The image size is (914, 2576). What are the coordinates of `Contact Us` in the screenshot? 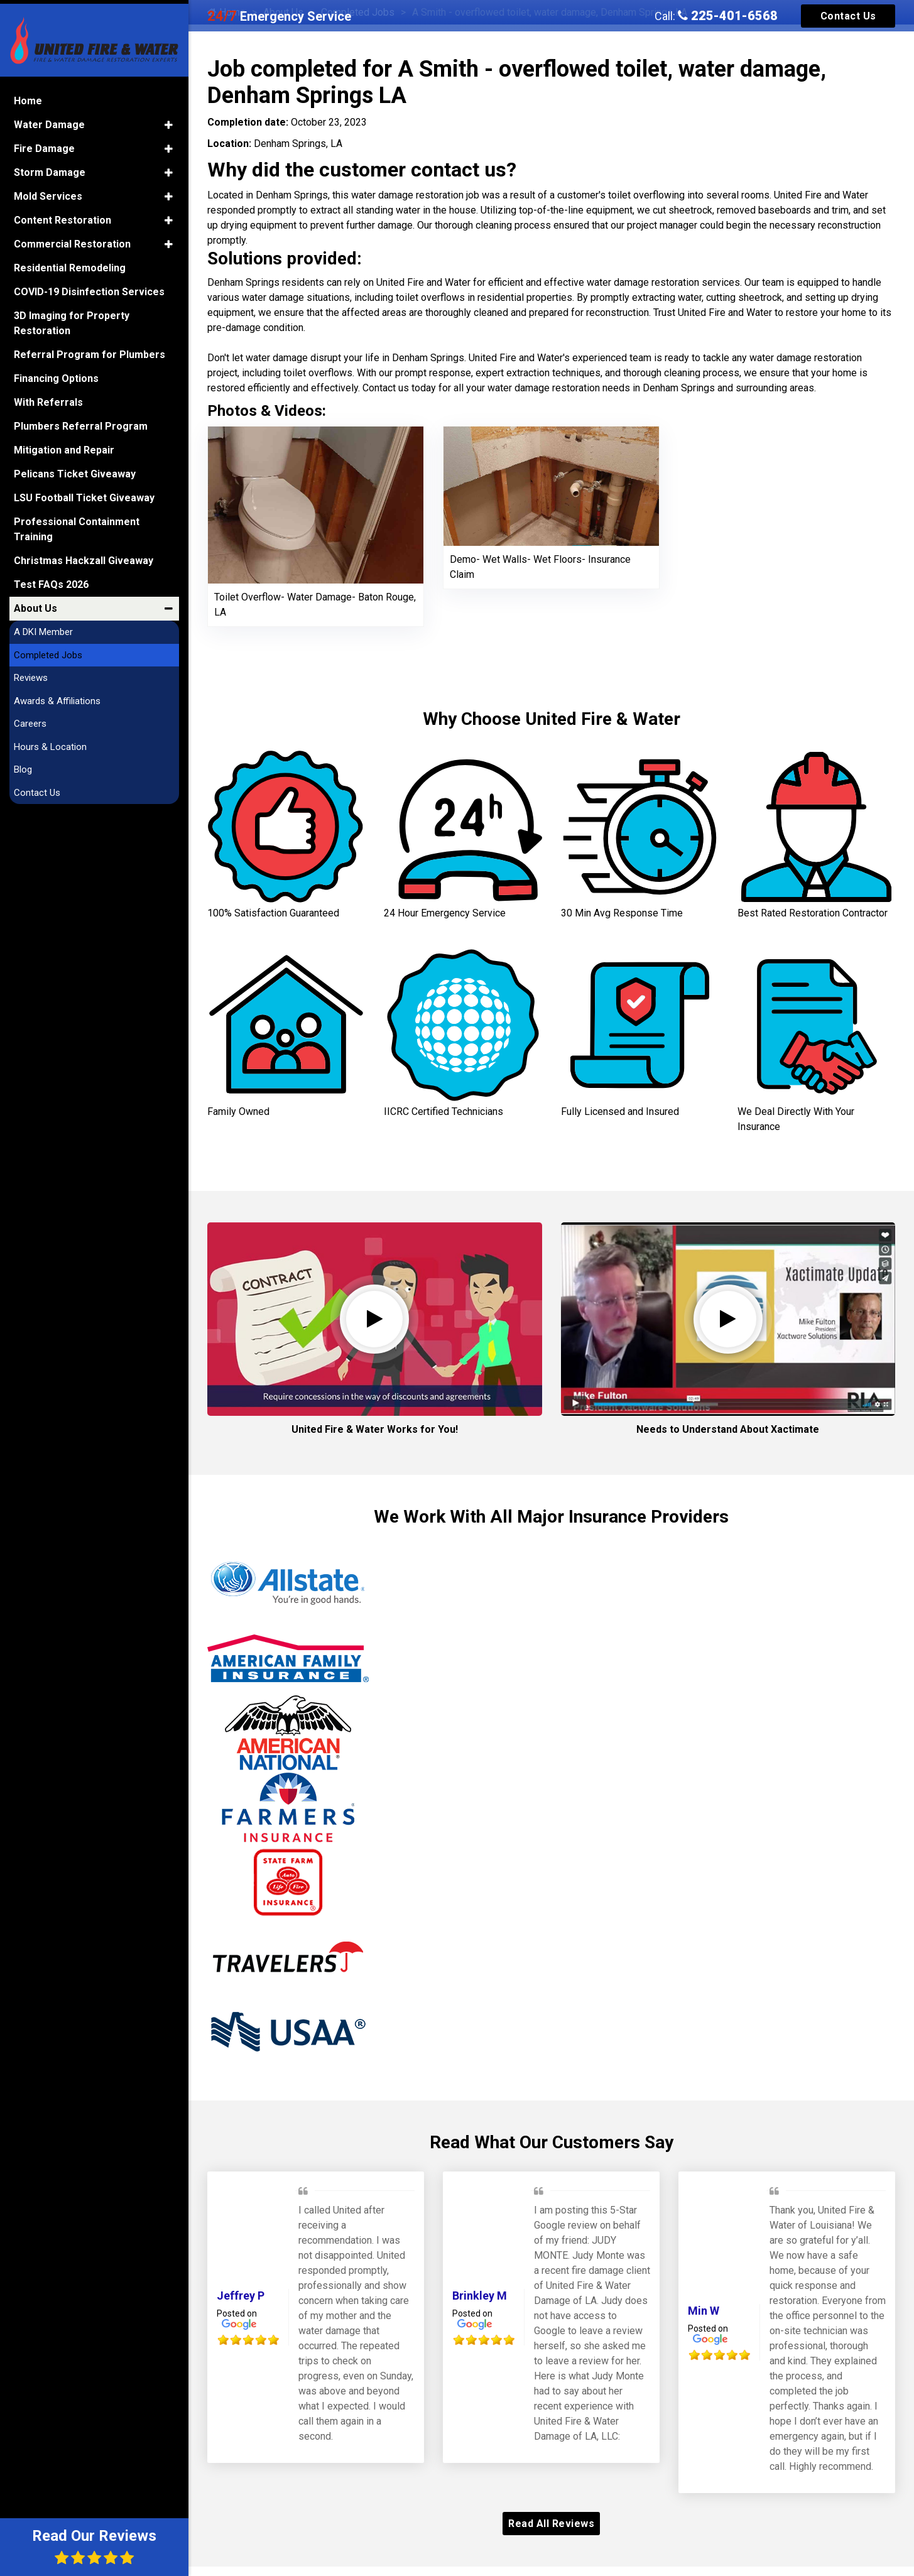 It's located at (848, 16).